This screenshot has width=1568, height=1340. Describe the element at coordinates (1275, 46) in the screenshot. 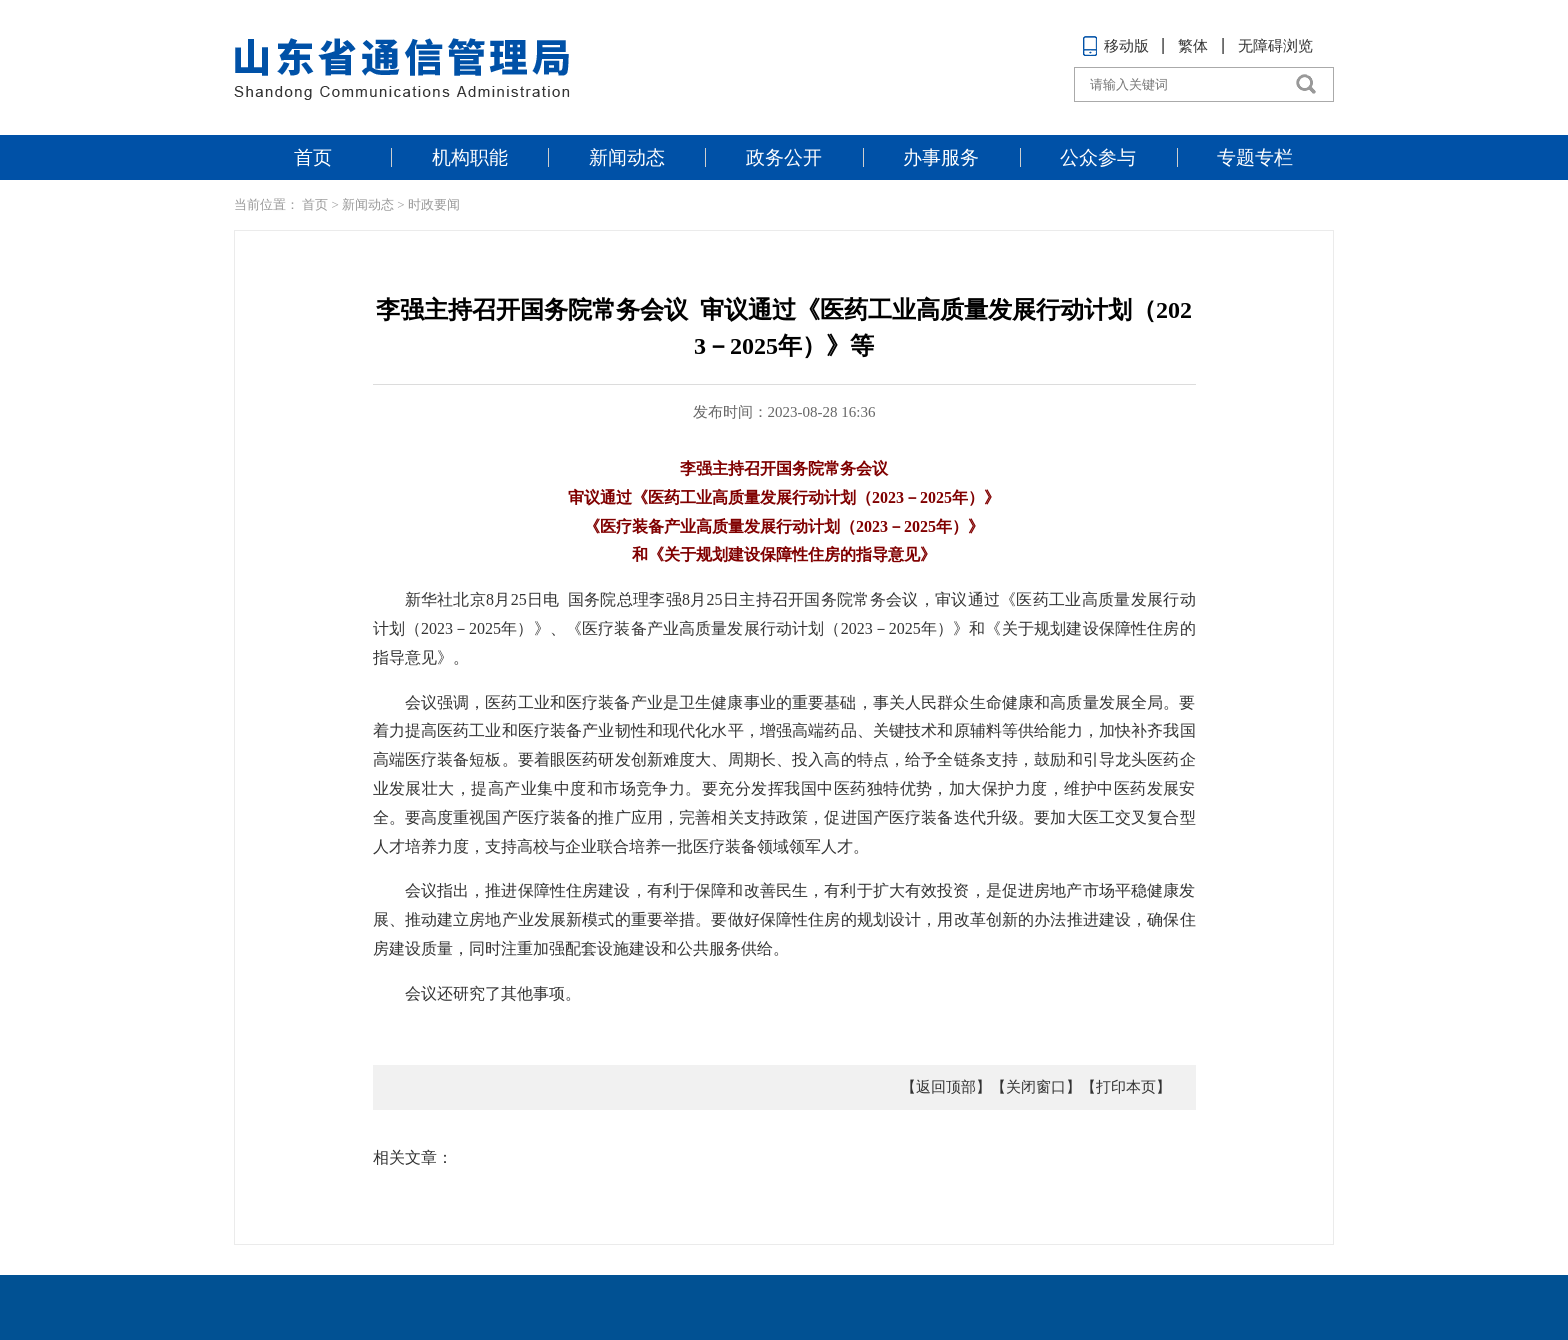

I see `无障碍浏览` at that location.